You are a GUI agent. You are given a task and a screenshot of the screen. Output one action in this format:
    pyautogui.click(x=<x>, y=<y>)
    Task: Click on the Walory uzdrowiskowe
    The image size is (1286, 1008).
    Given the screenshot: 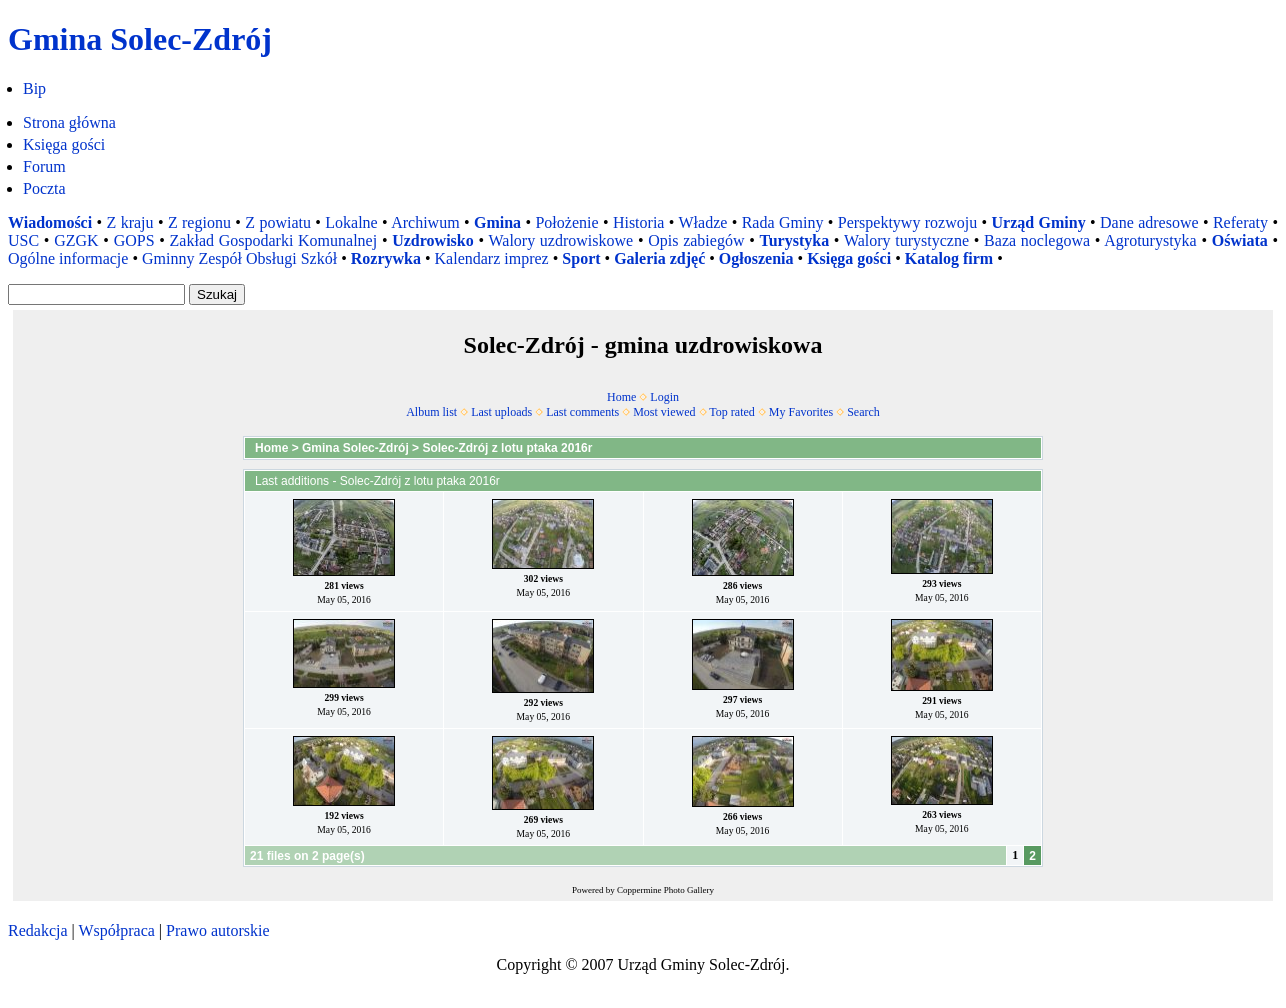 What is the action you would take?
    pyautogui.click(x=560, y=240)
    